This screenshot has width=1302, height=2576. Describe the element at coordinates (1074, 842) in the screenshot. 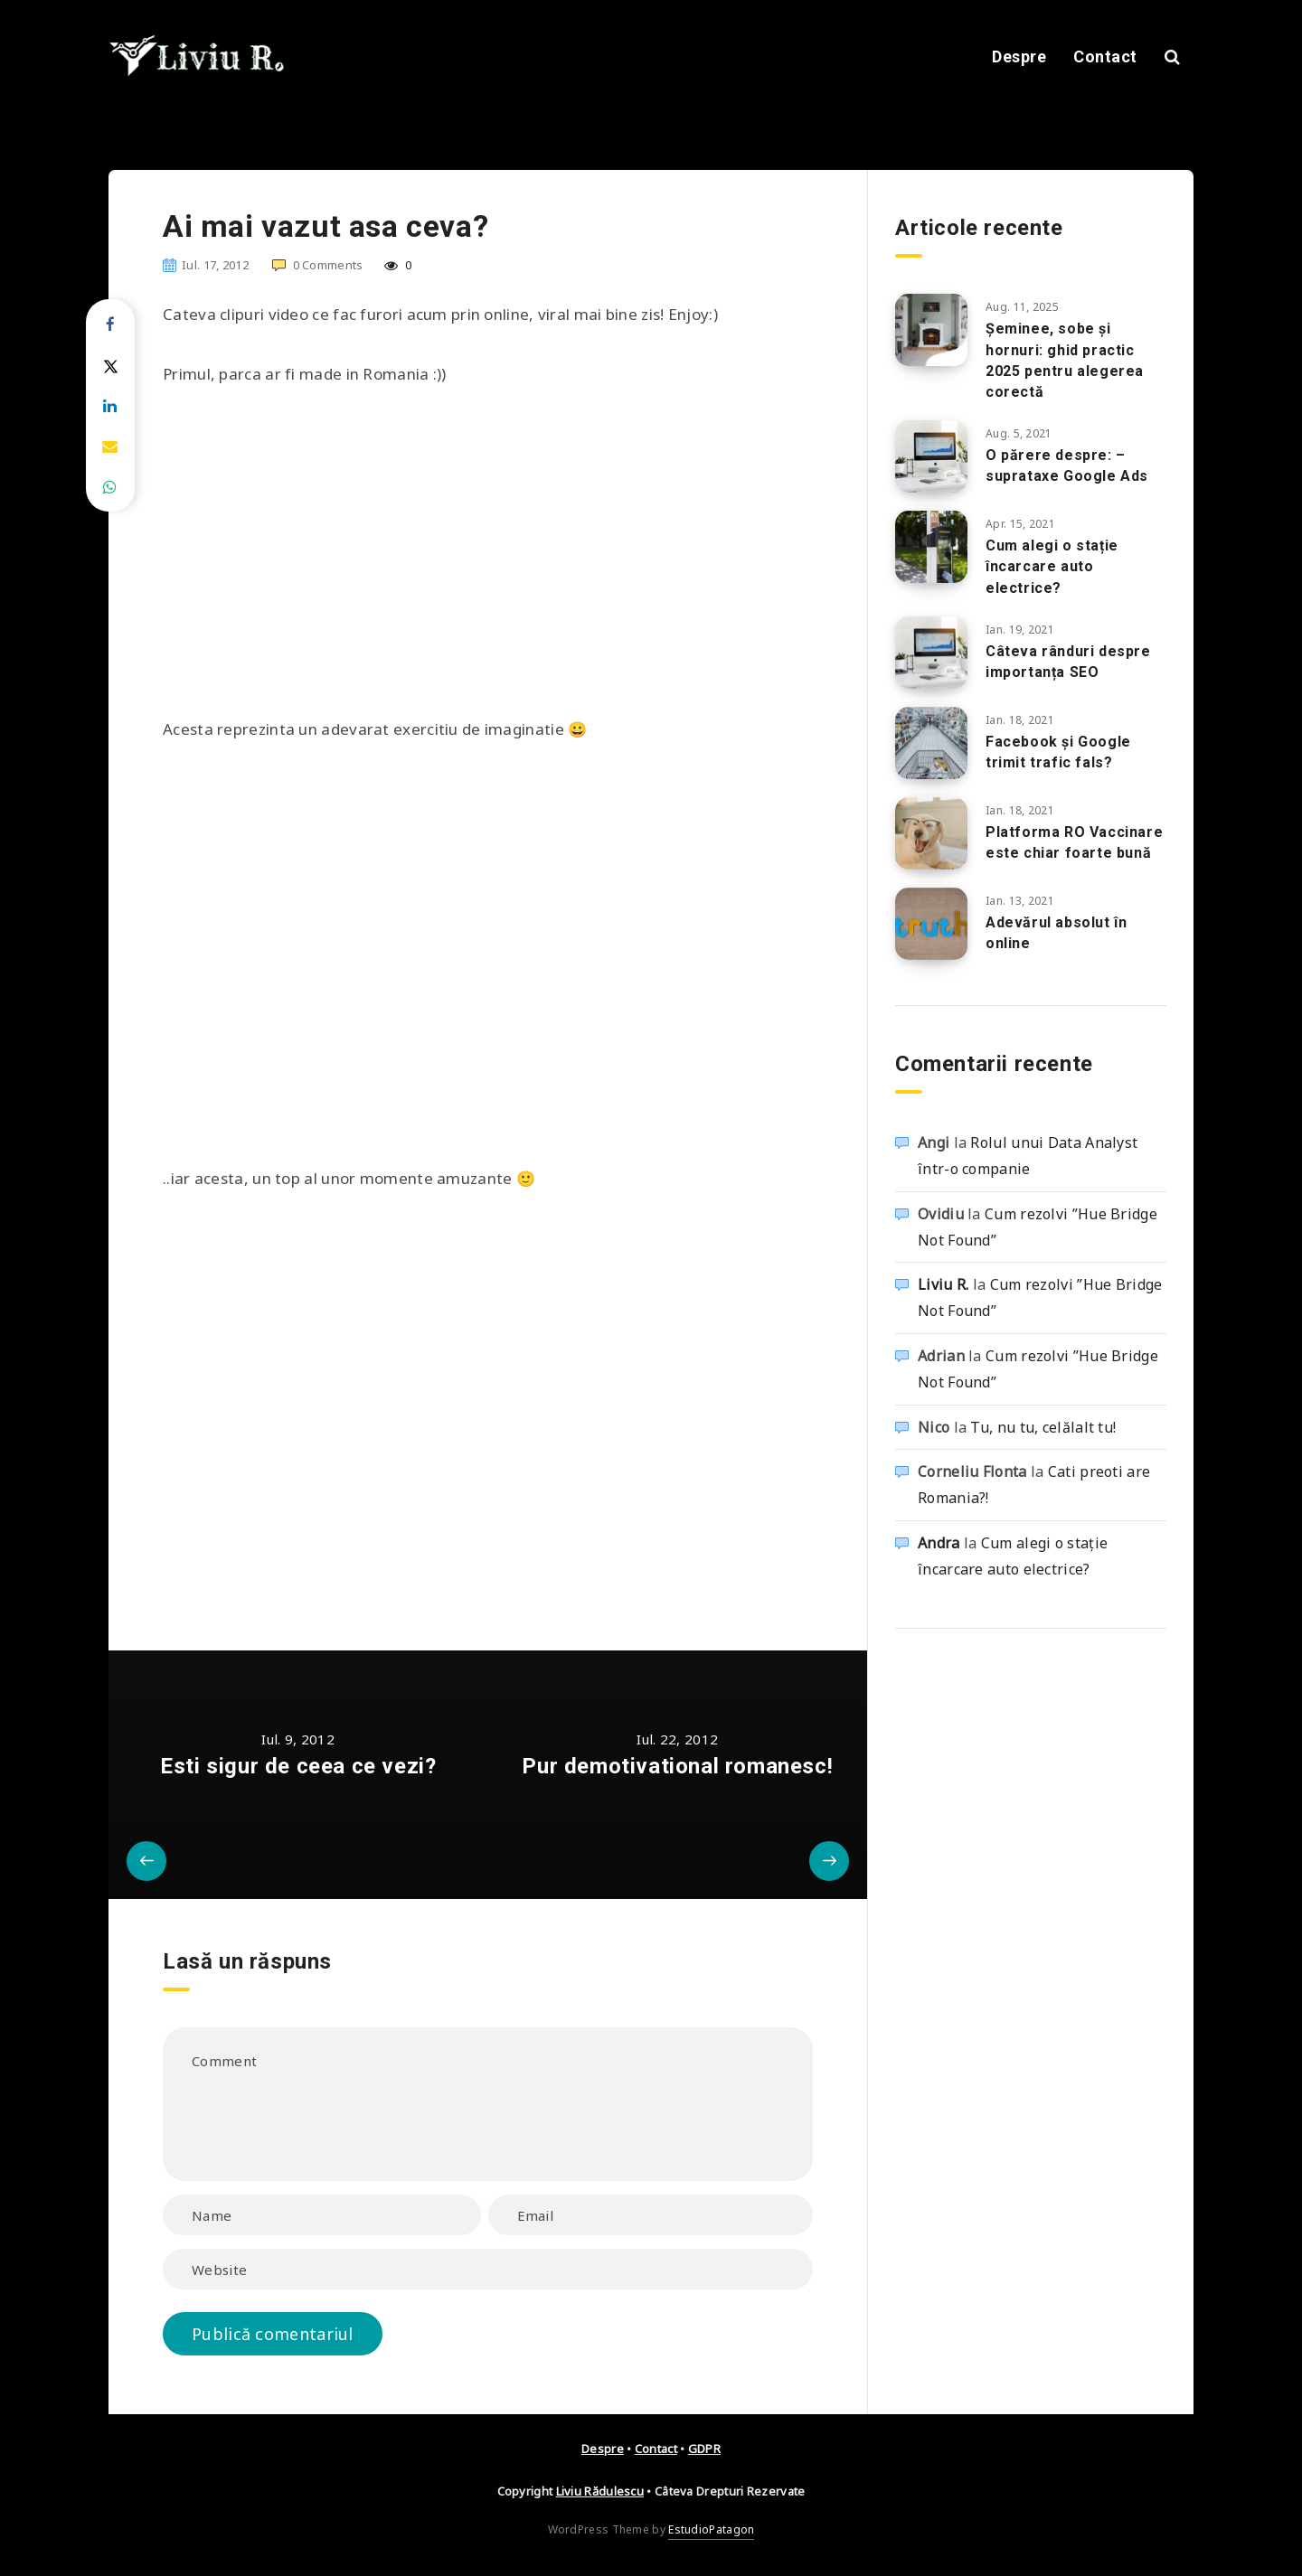

I see `Platforma RO Vaccinare este chiar foarte bună` at that location.